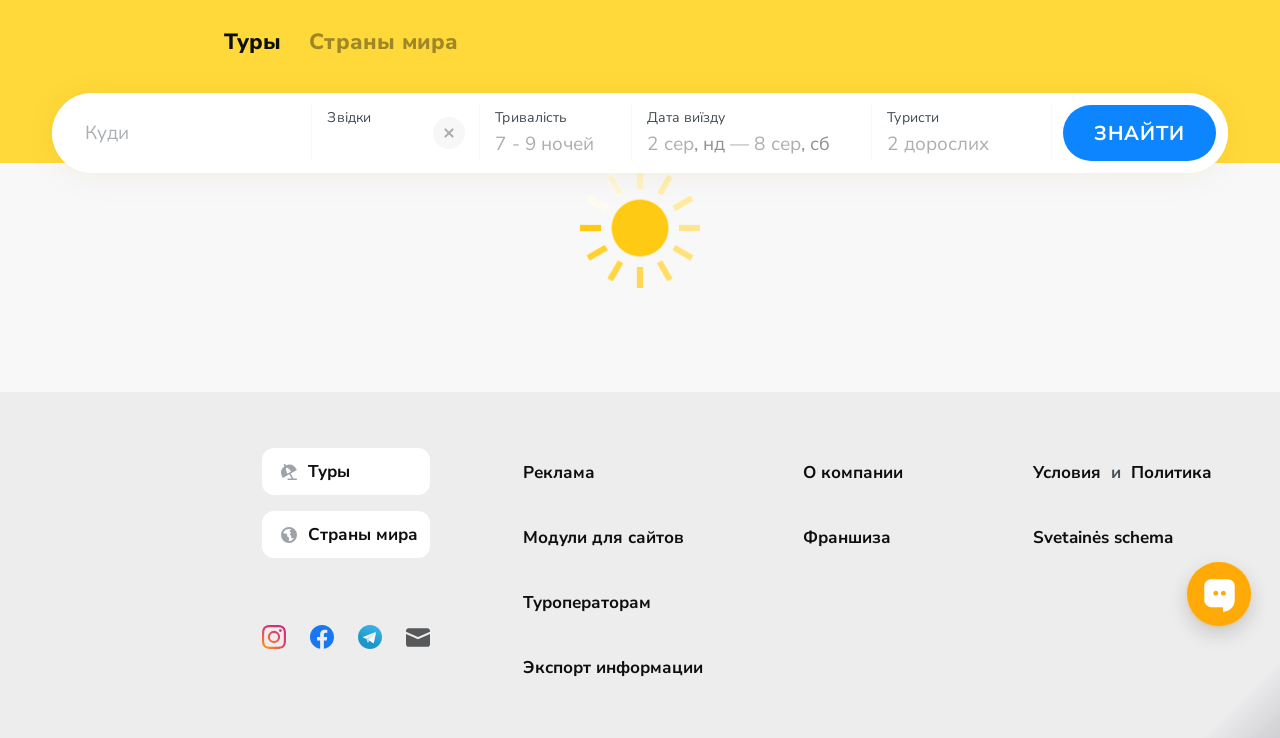  What do you see at coordinates (850, 537) in the screenshot?
I see `Франшиза` at bounding box center [850, 537].